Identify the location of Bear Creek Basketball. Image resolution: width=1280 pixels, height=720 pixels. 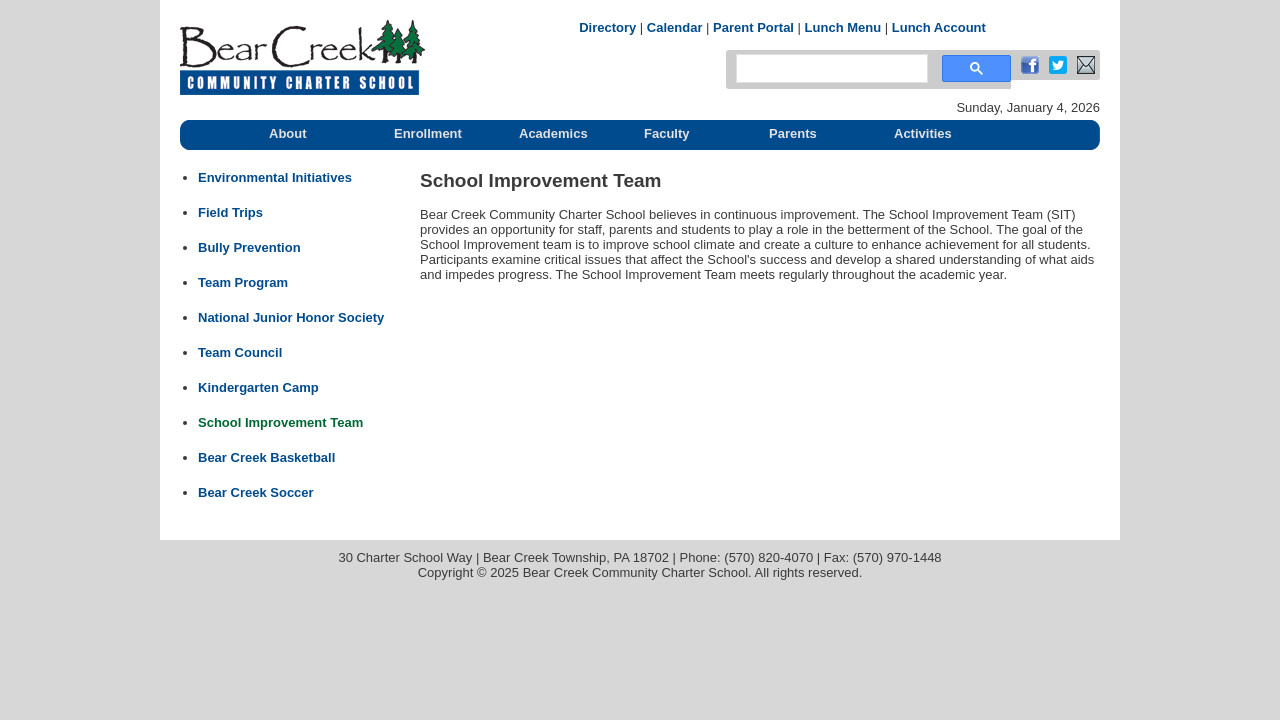
(266, 457).